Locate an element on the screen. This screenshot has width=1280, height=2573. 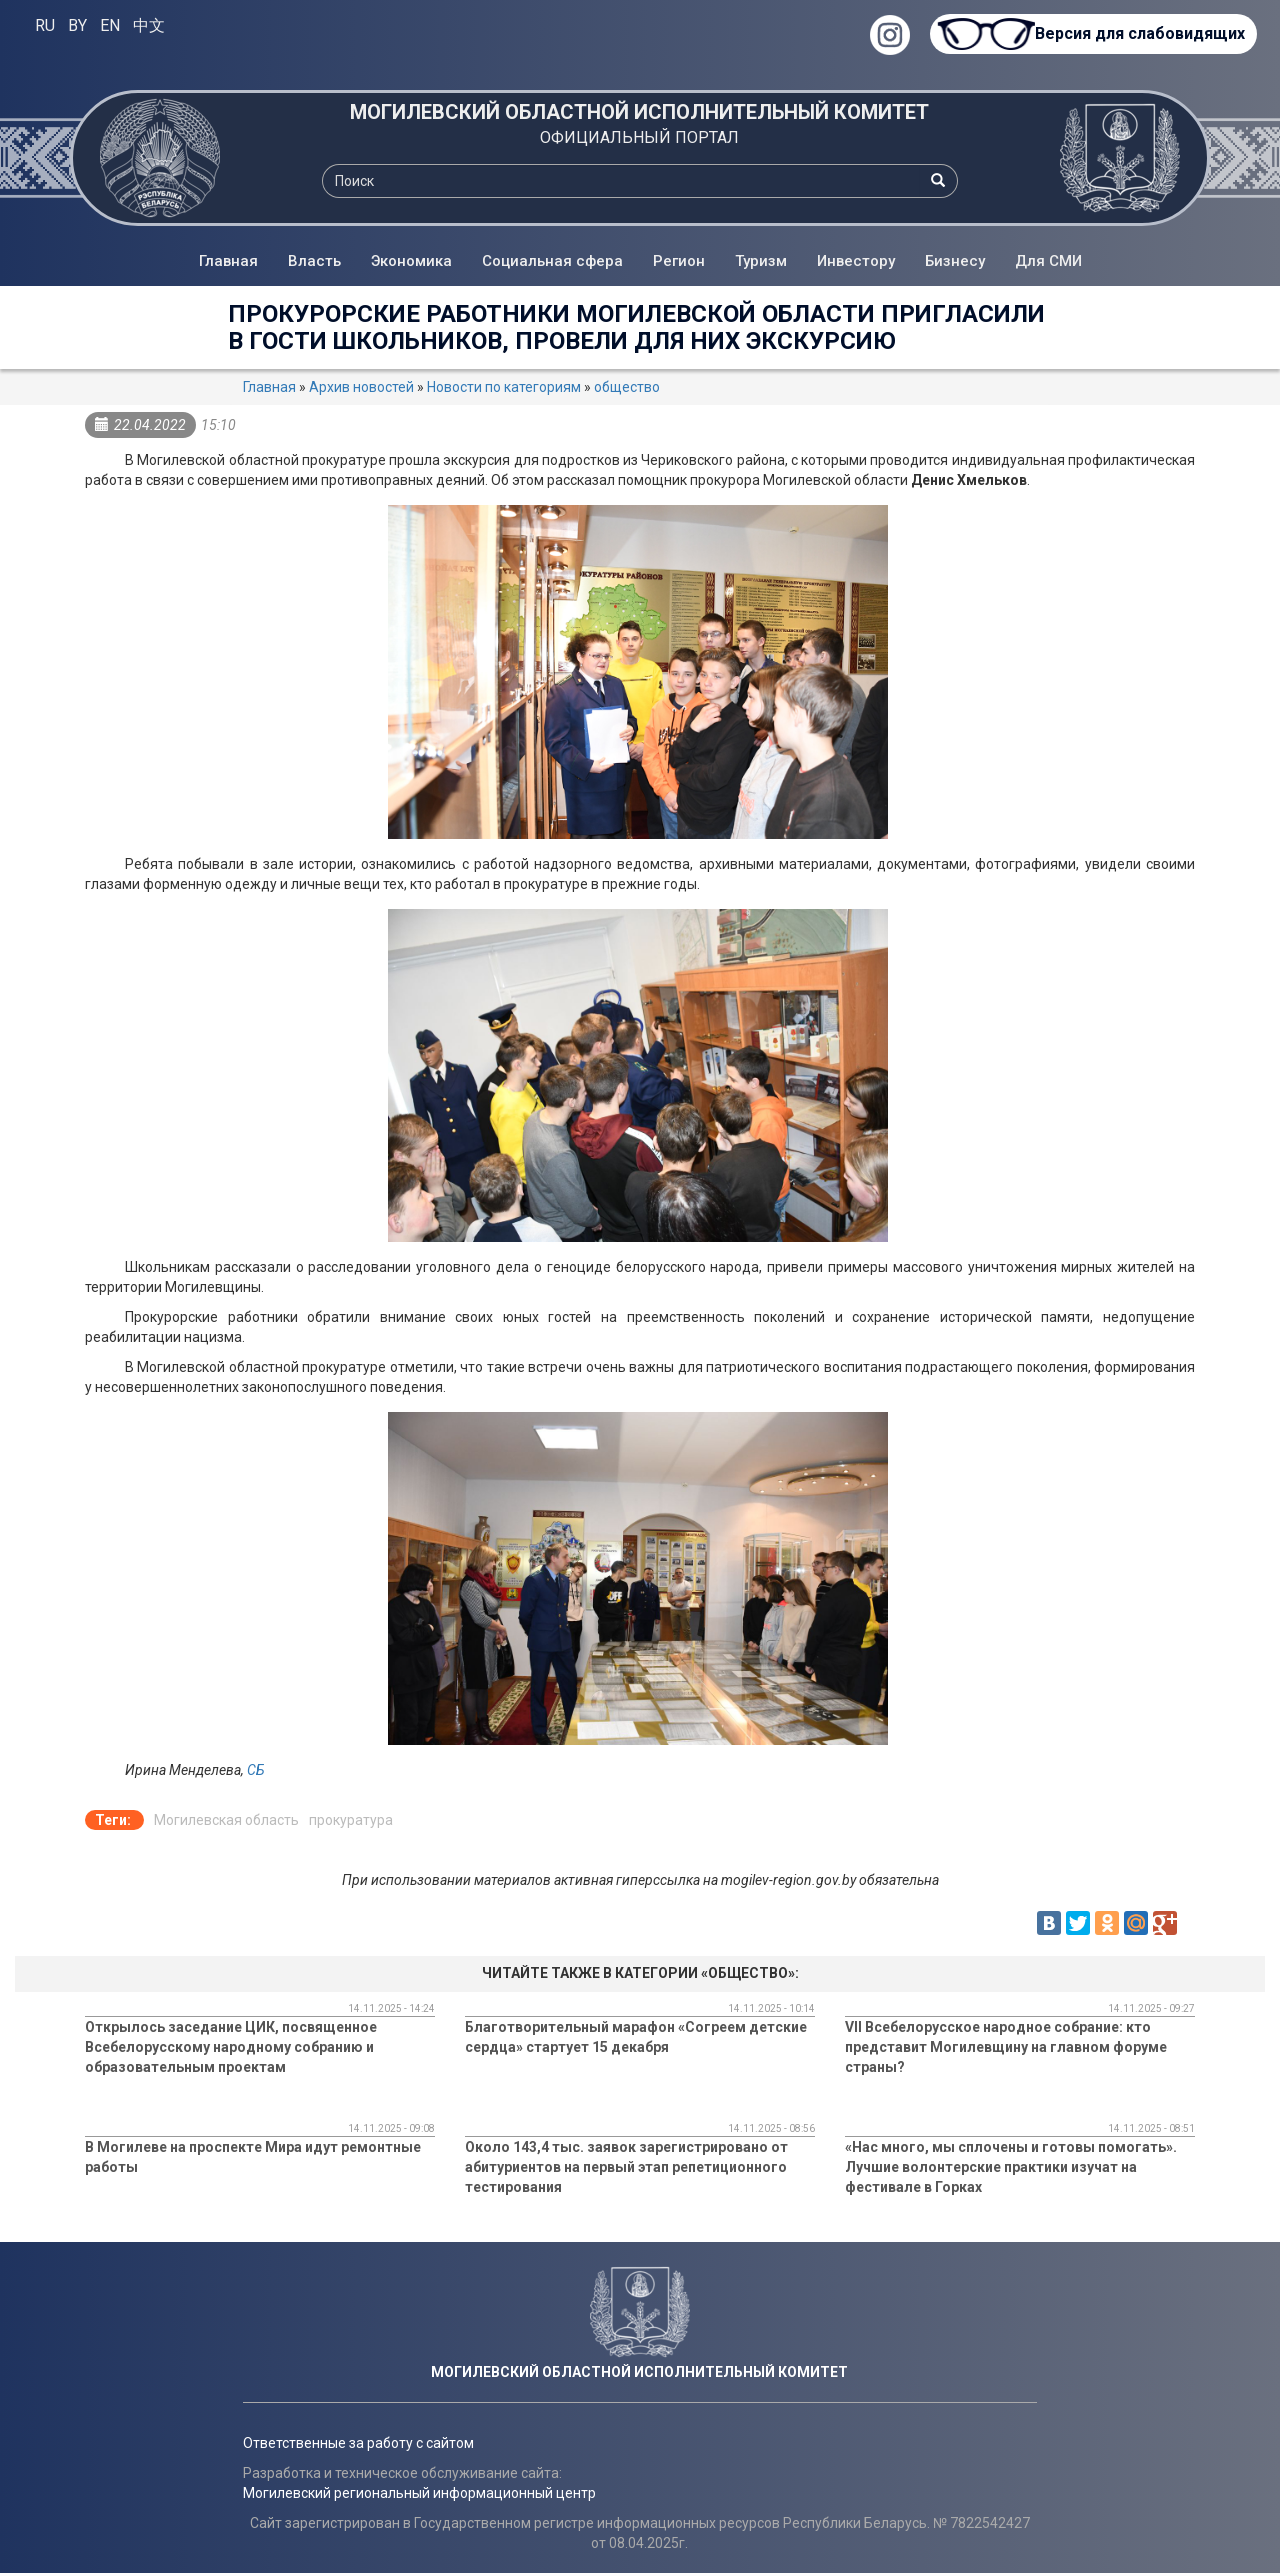
Ответственные за работу с сайтом is located at coordinates (358, 2443).